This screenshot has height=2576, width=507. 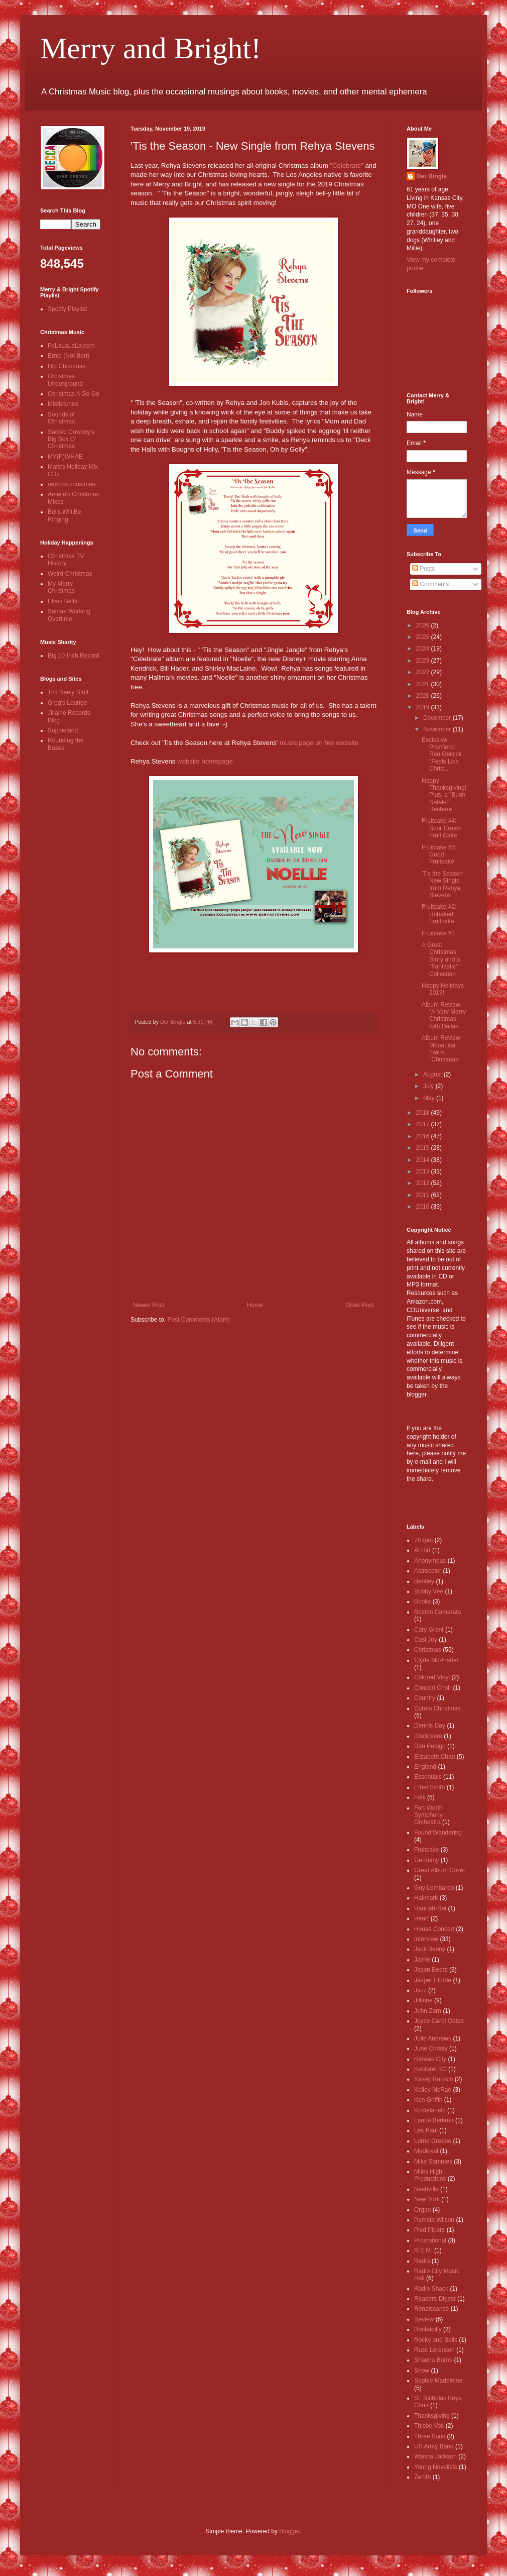 What do you see at coordinates (431, 2308) in the screenshot?
I see `Renaissance` at bounding box center [431, 2308].